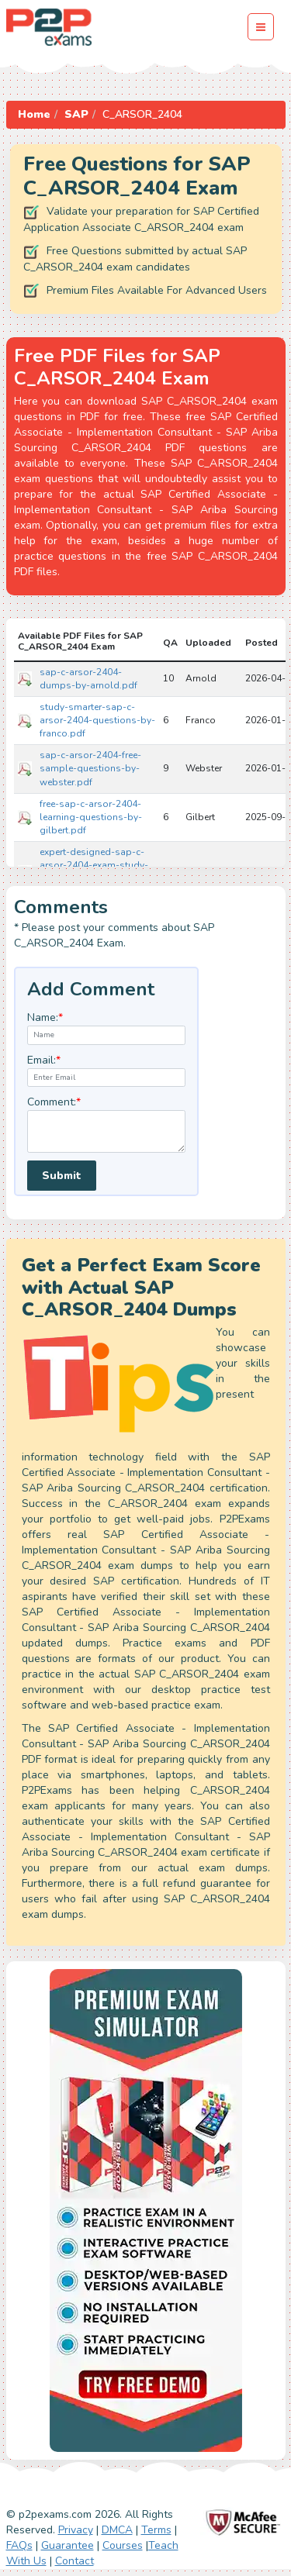 Image resolution: width=291 pixels, height=2576 pixels. Describe the element at coordinates (34, 114) in the screenshot. I see `Home` at that location.